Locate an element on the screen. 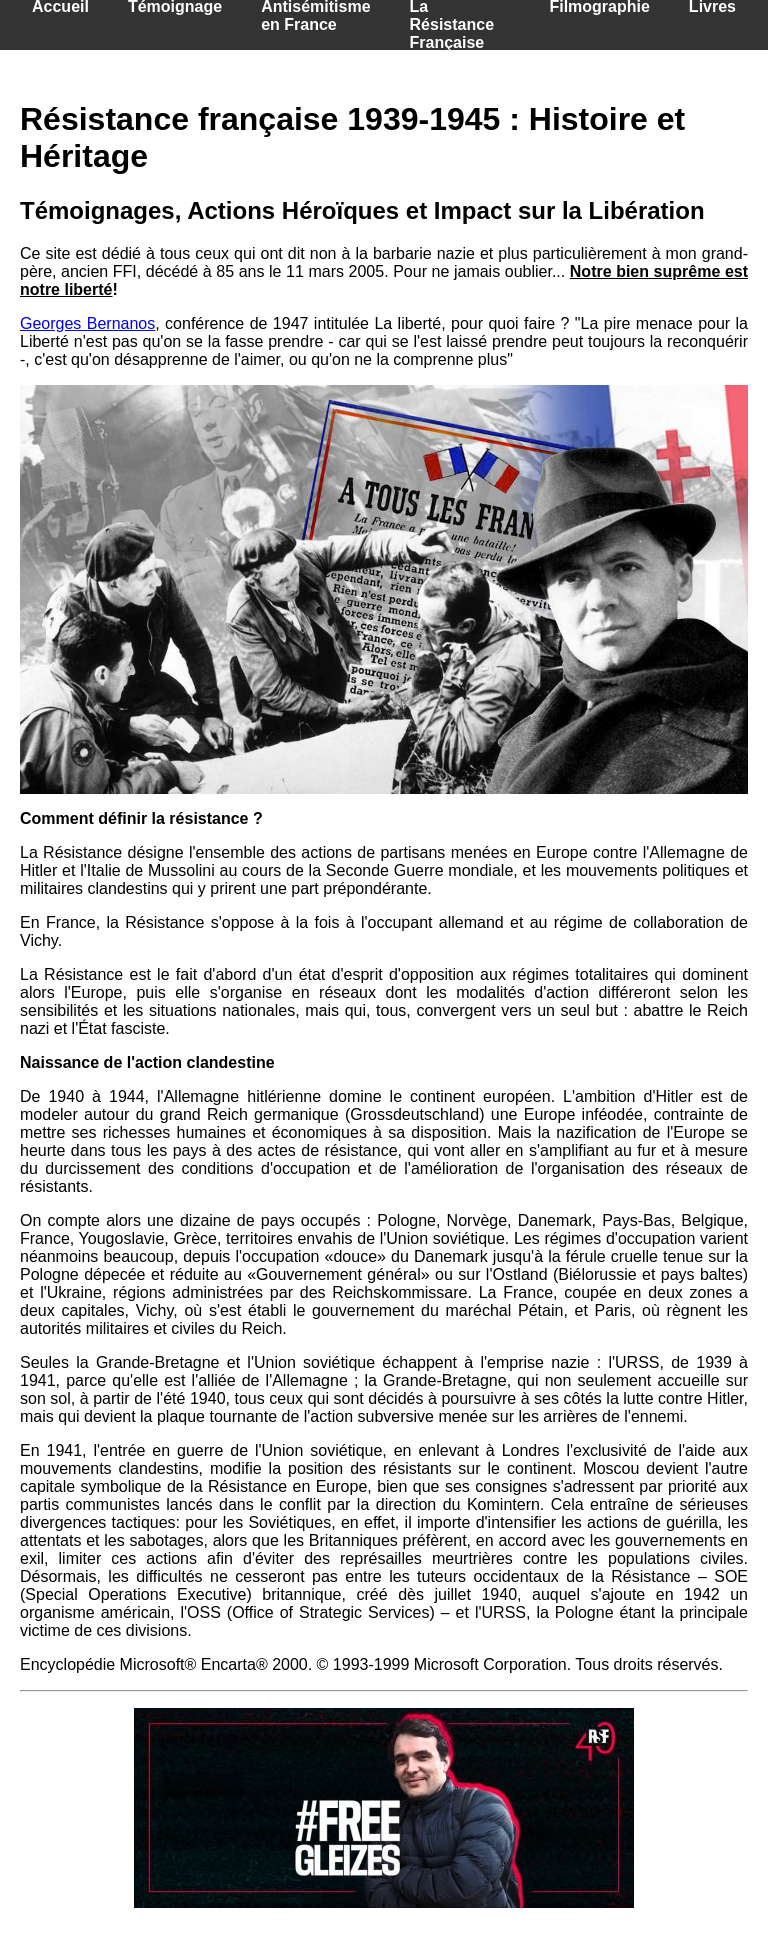  Georges Bernanos is located at coordinates (87, 323).